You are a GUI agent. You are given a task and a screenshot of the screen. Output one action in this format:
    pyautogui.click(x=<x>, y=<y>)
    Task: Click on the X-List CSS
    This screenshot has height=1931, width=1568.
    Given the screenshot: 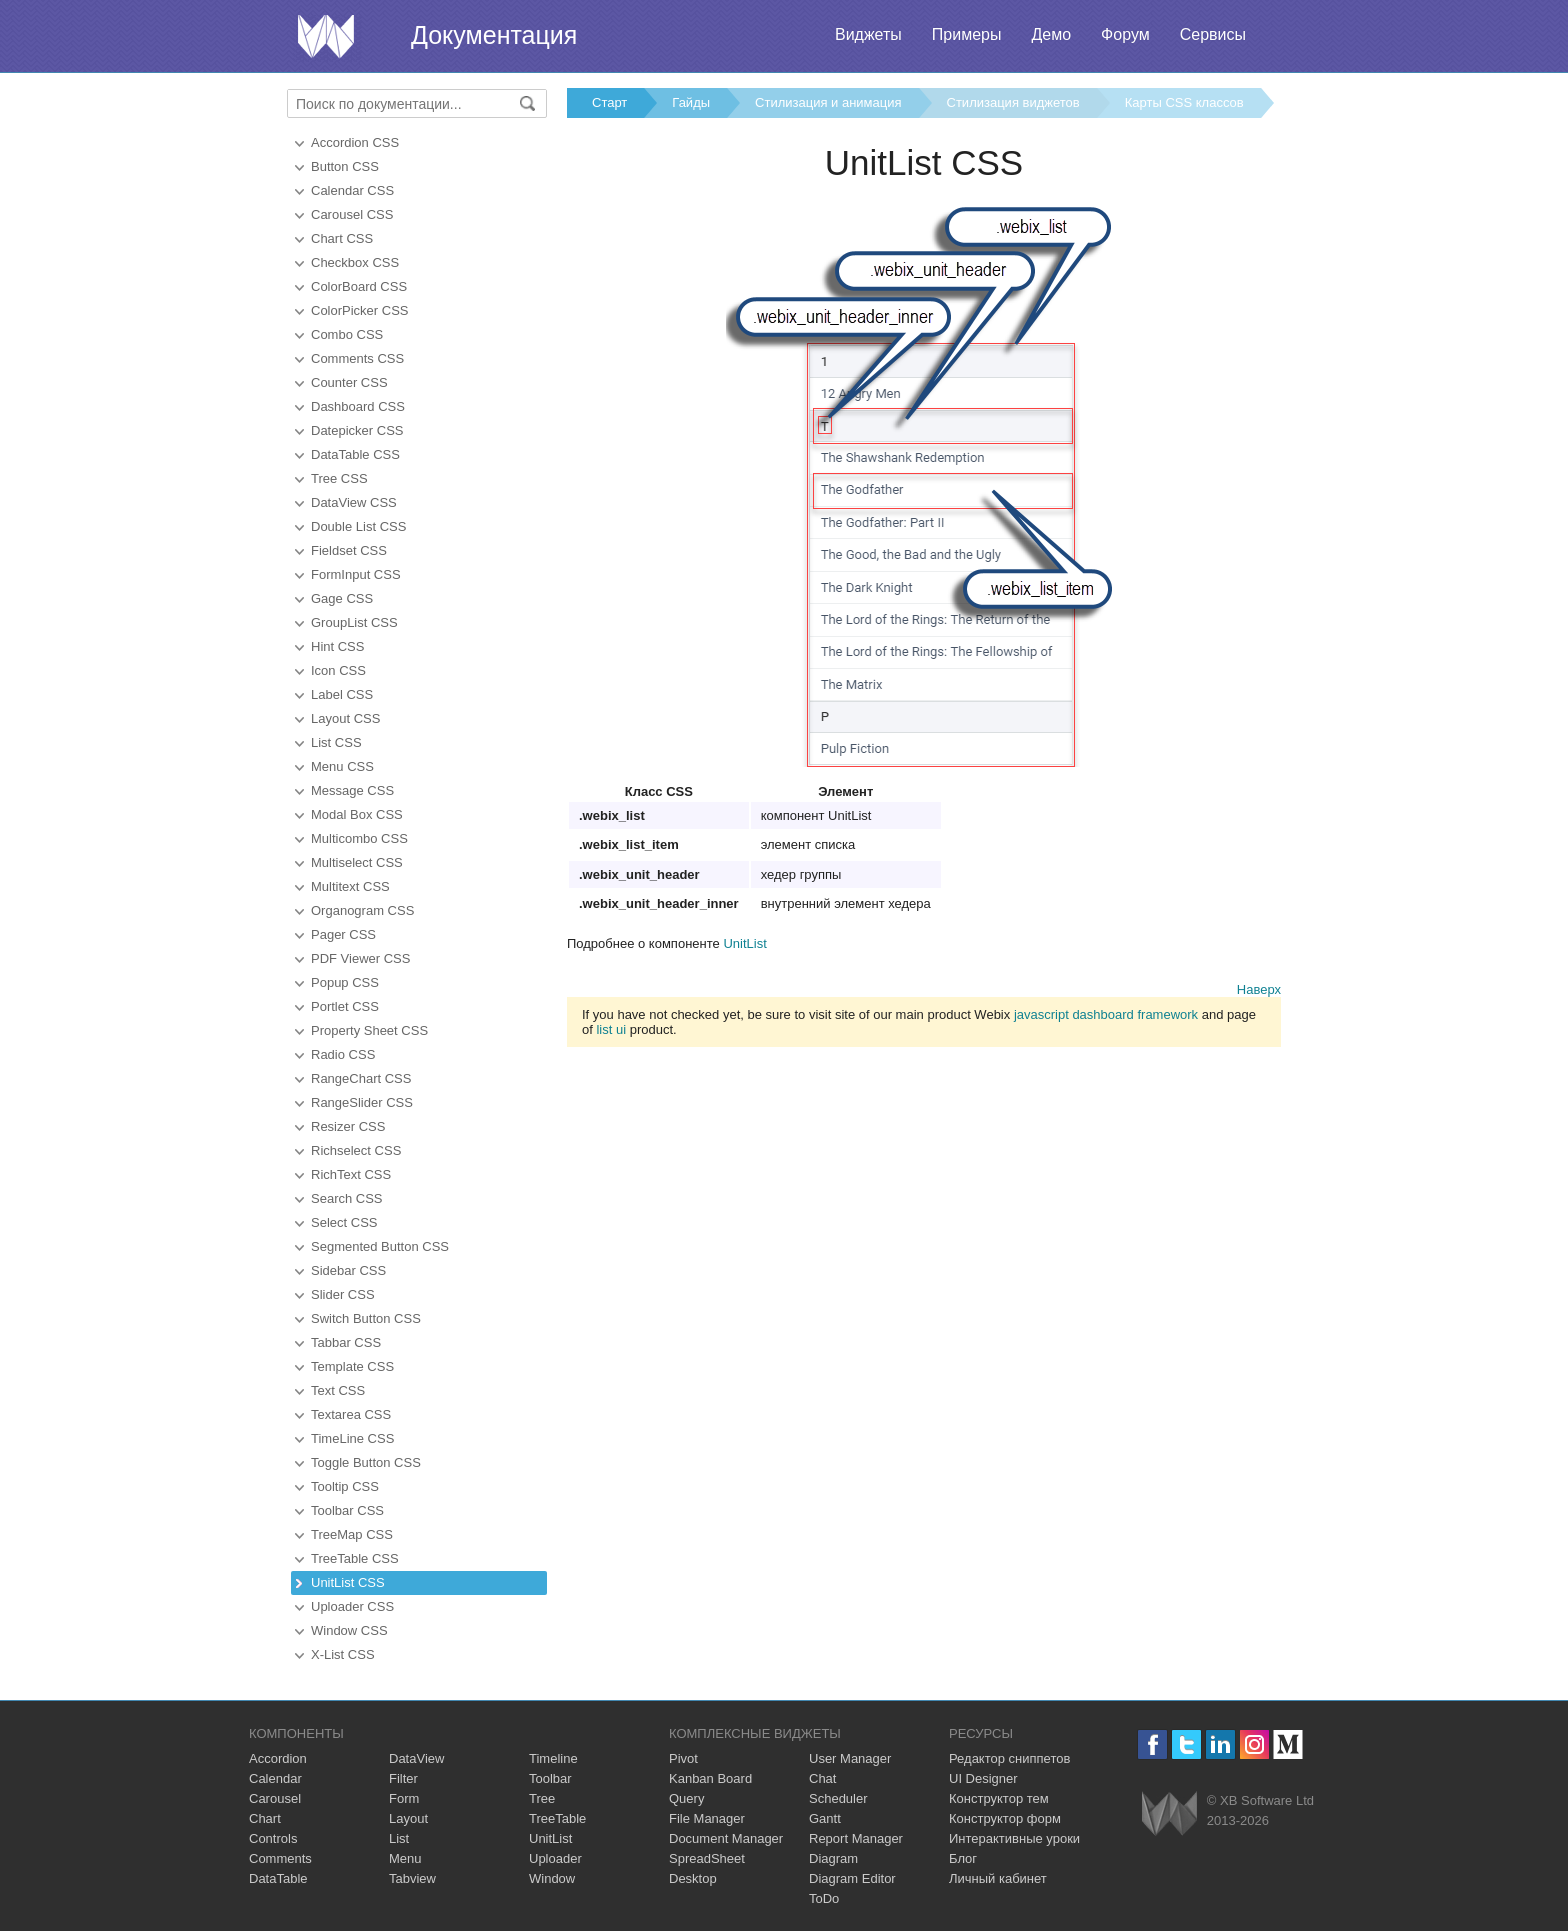 What is the action you would take?
    pyautogui.click(x=343, y=1654)
    